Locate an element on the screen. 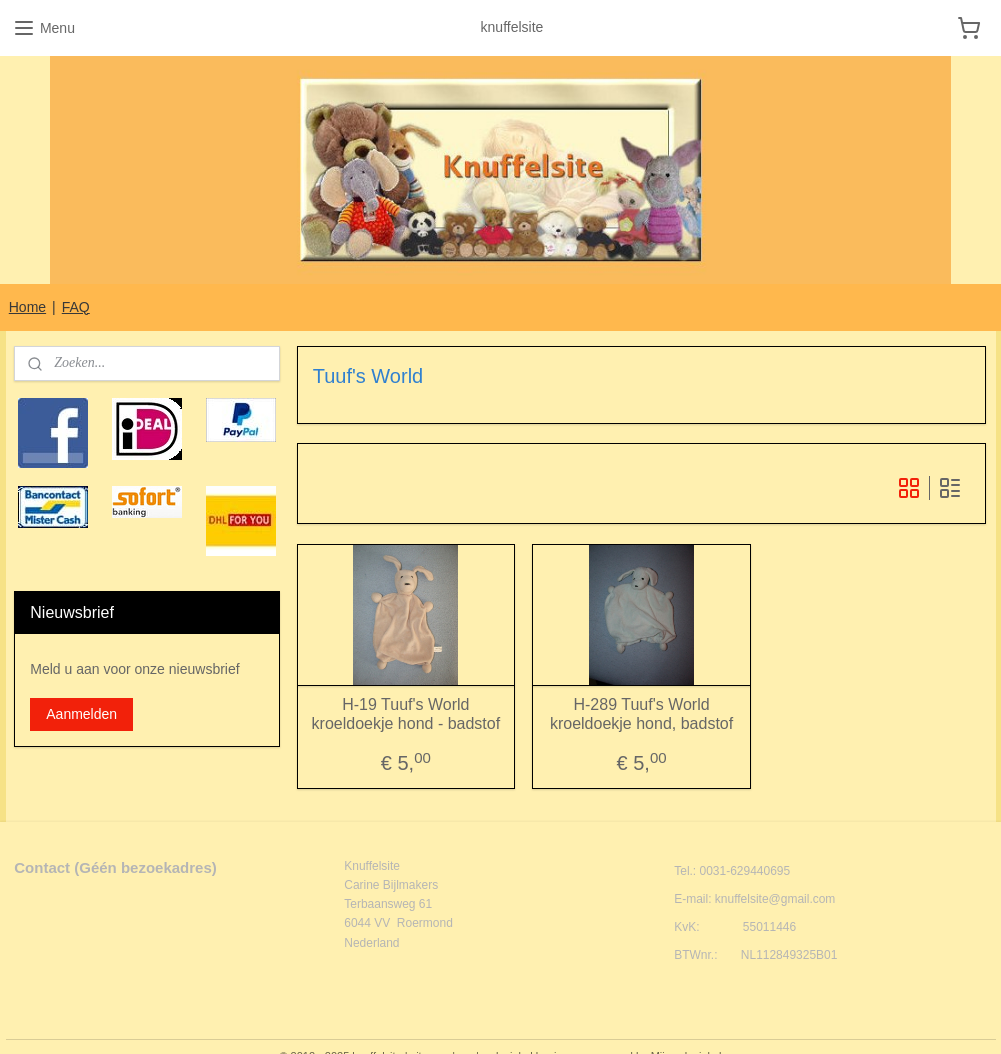 Image resolution: width=1001 pixels, height=1054 pixels. H-19 Tuuf's World kroeldoekje hond - badstof is located at coordinates (406, 714).